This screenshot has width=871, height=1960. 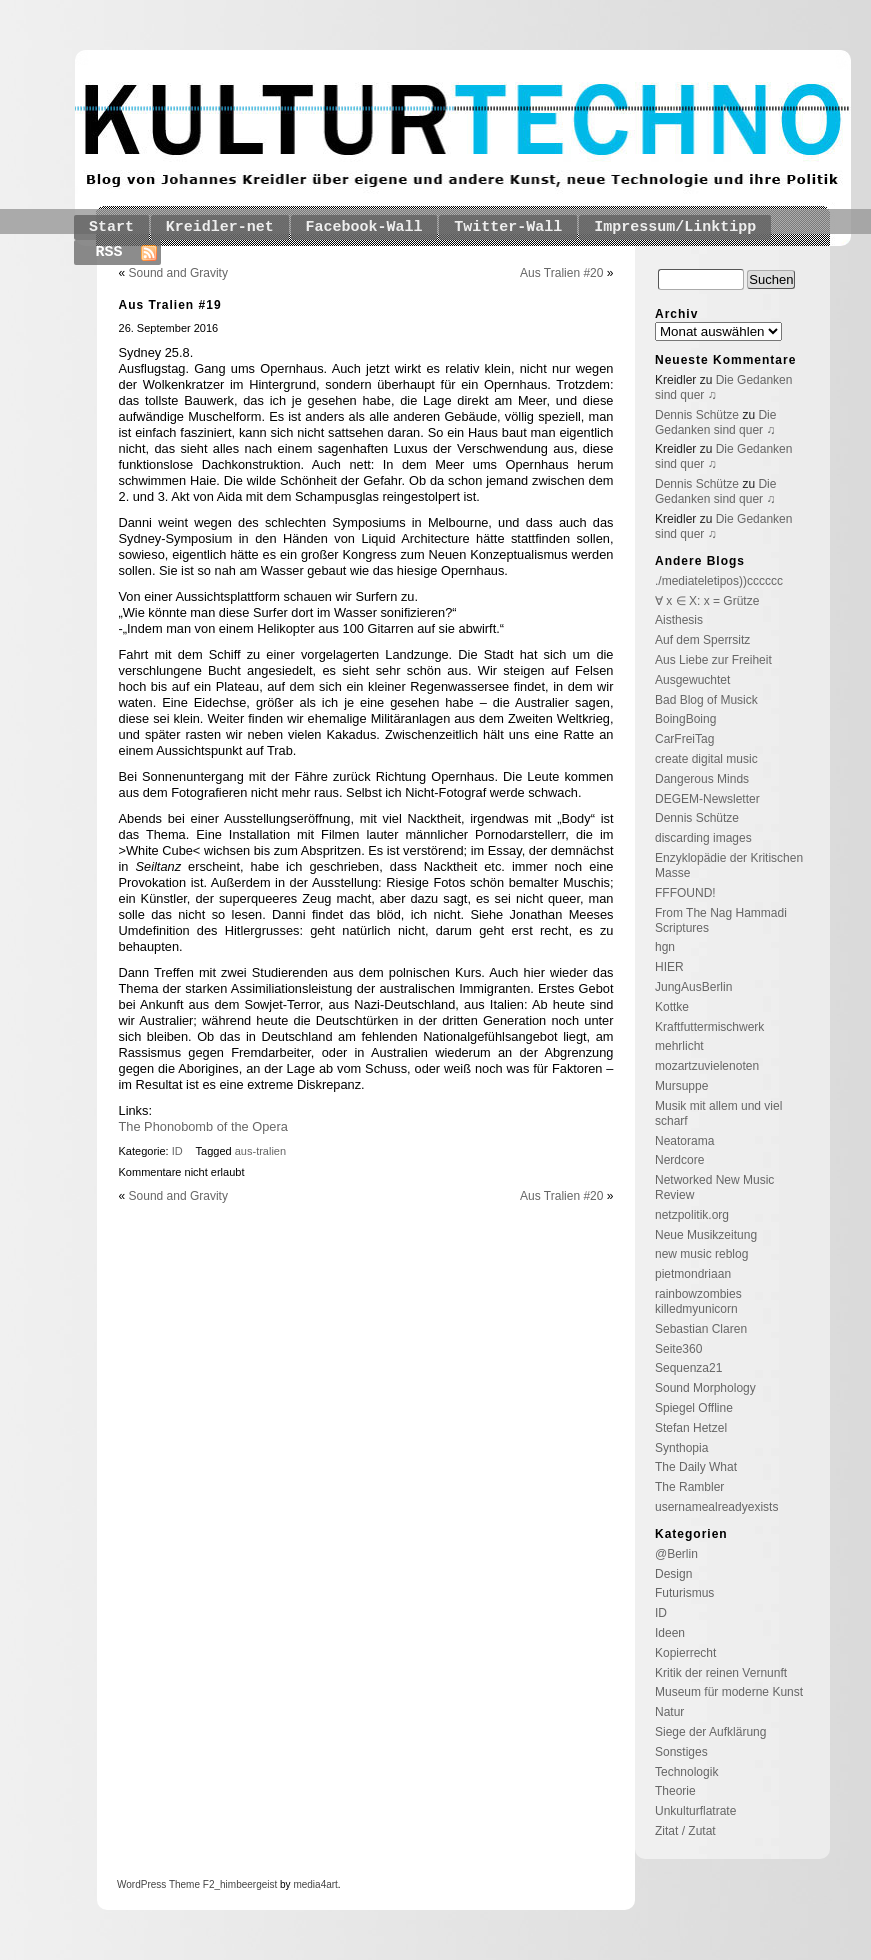 I want to click on RSS, so click(x=109, y=252).